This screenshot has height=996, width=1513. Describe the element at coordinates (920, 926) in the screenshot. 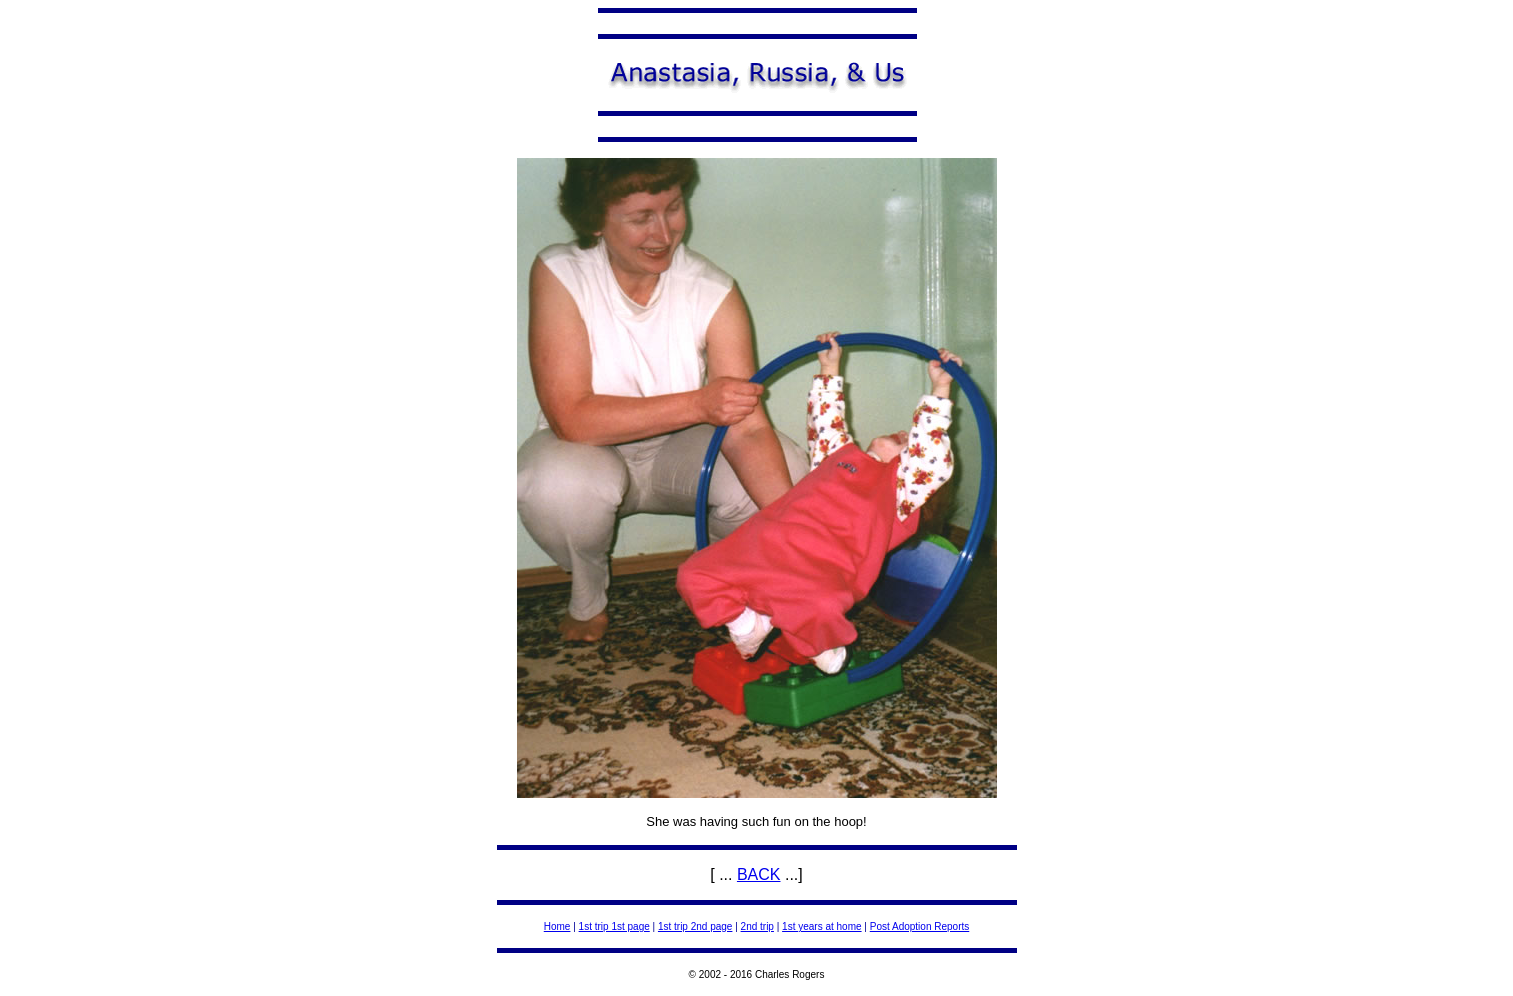

I see `Post Adoption Reports` at that location.